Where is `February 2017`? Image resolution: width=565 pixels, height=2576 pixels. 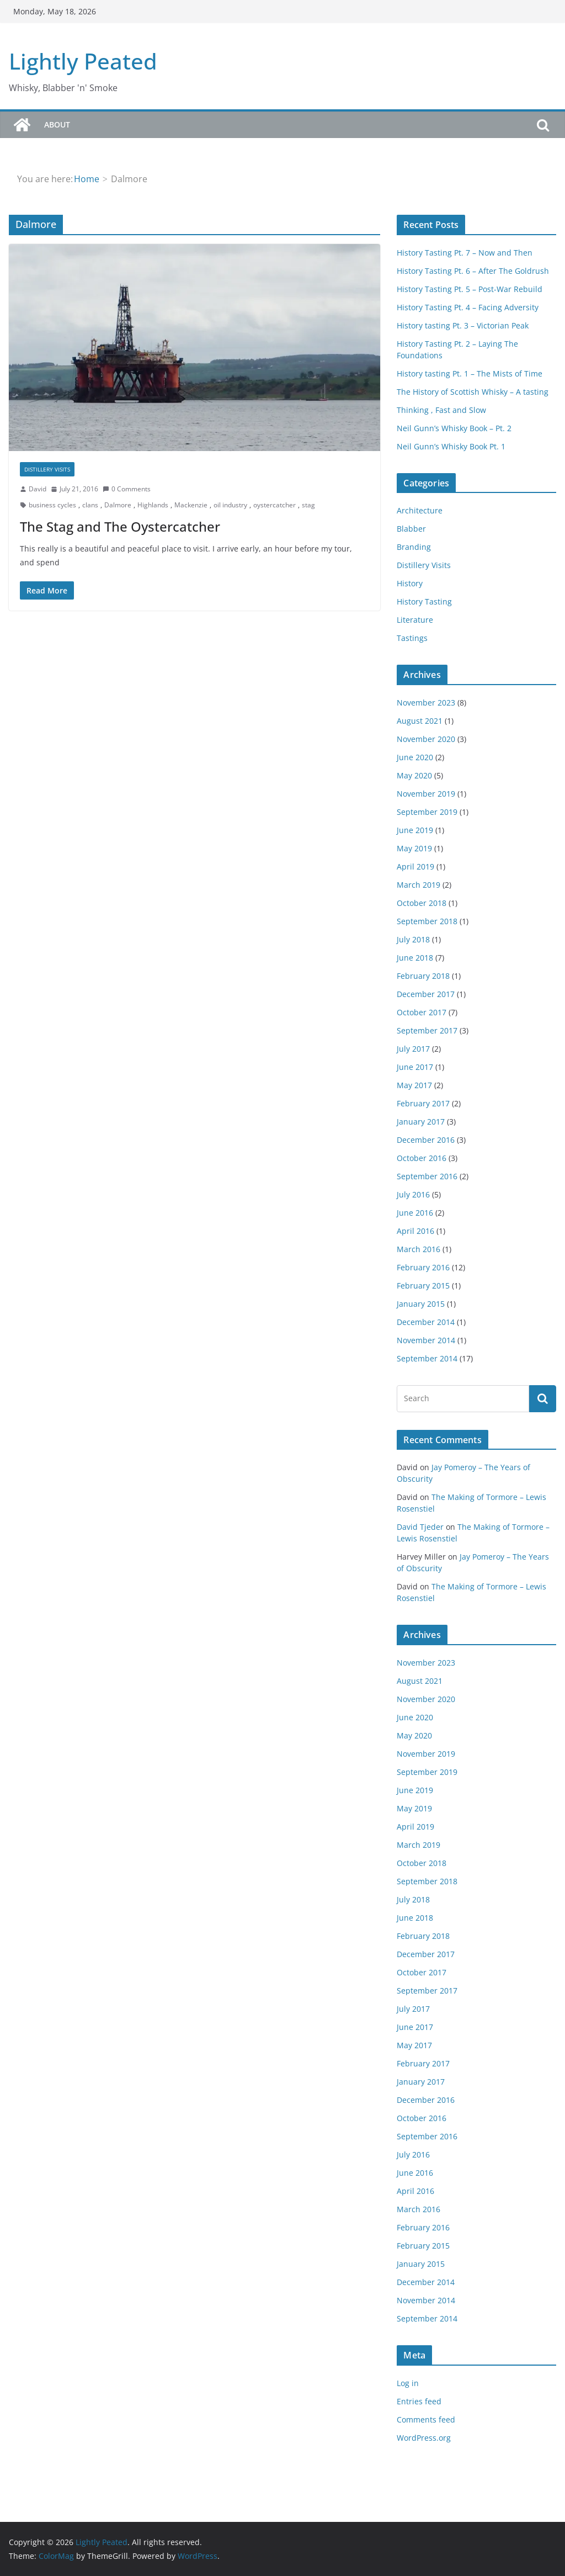 February 2017 is located at coordinates (423, 1103).